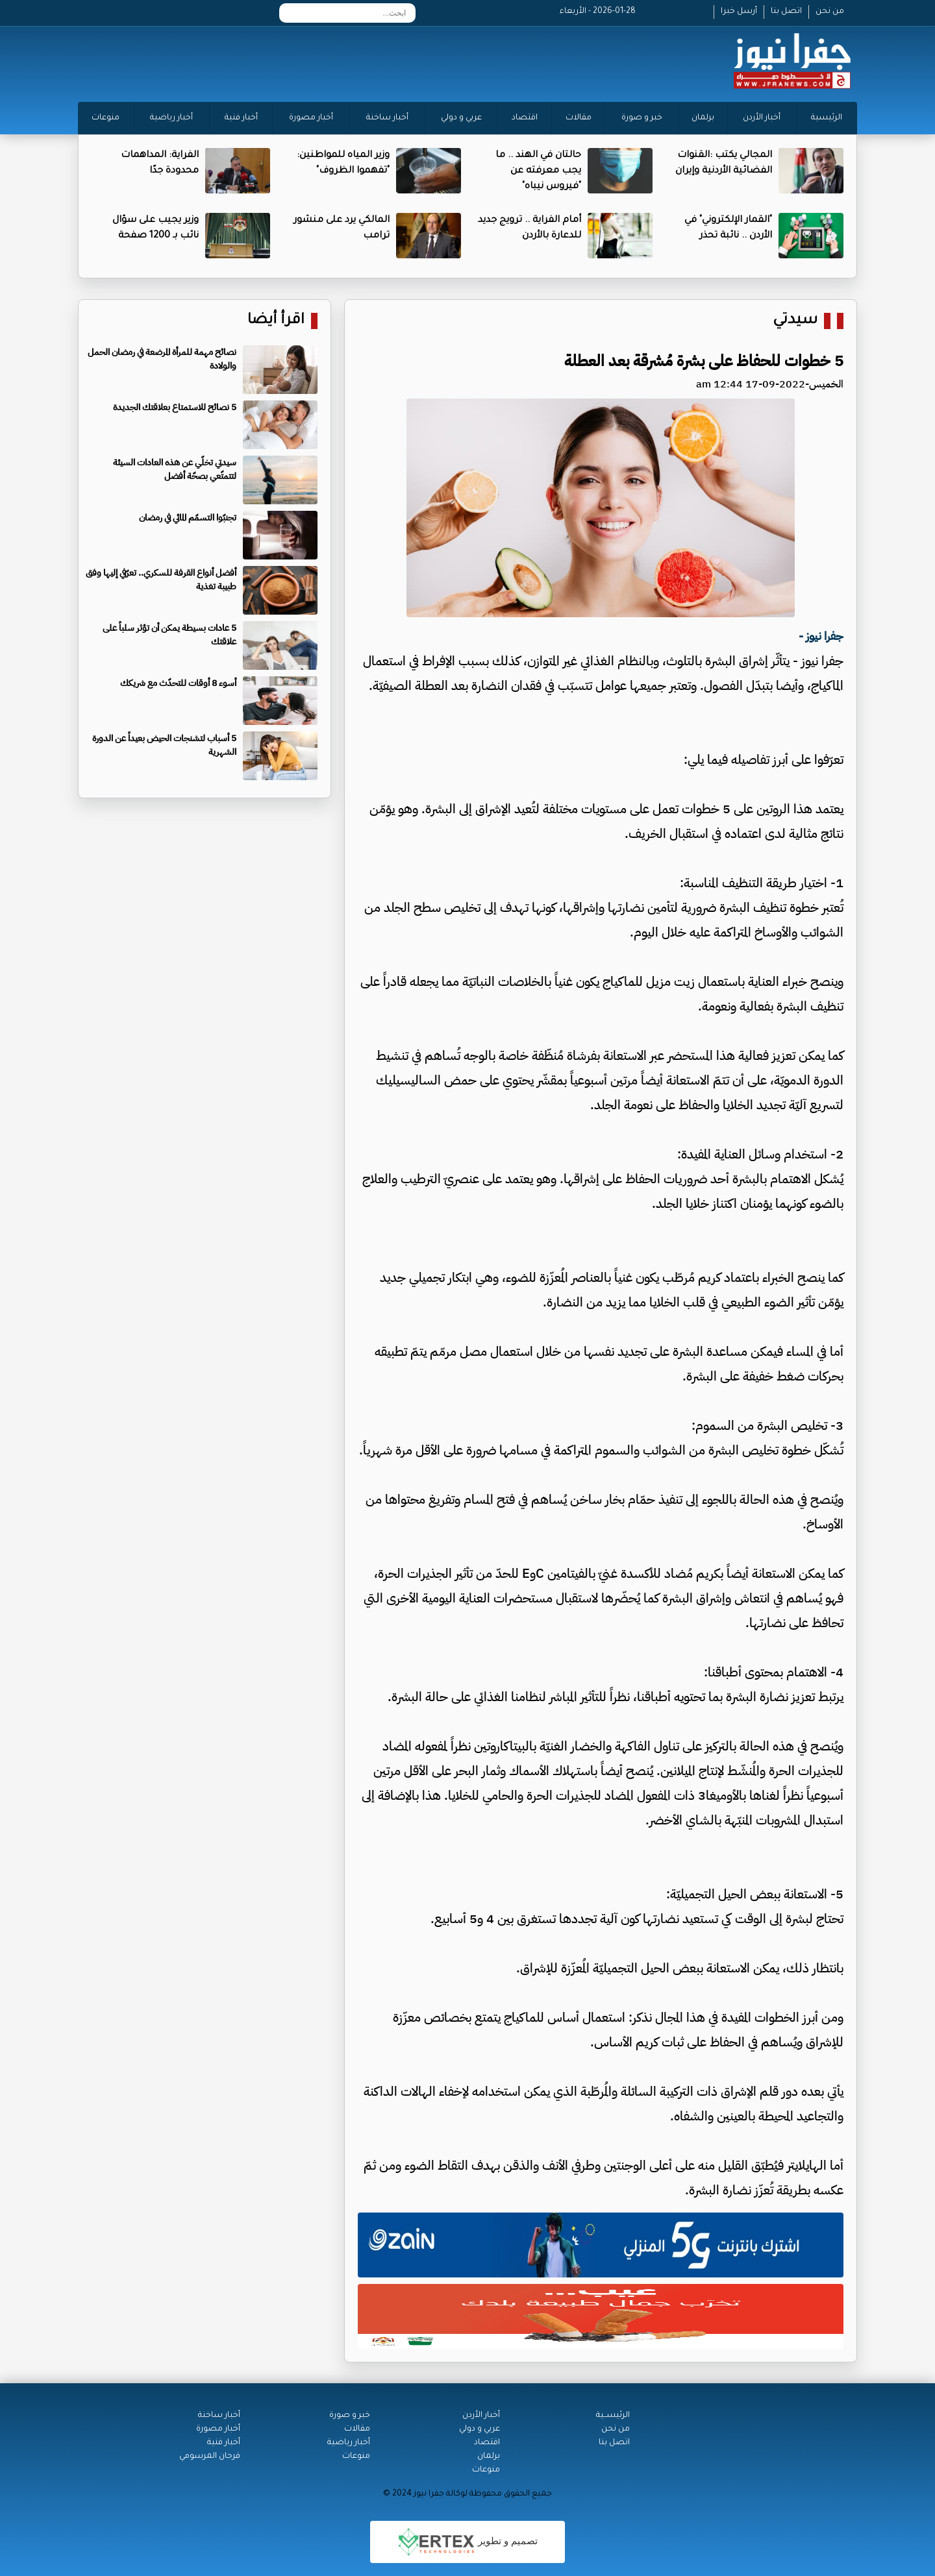  I want to click on حالتان في الهند .. ما يجب معرفته عن "فيروس نيباه", so click(538, 171).